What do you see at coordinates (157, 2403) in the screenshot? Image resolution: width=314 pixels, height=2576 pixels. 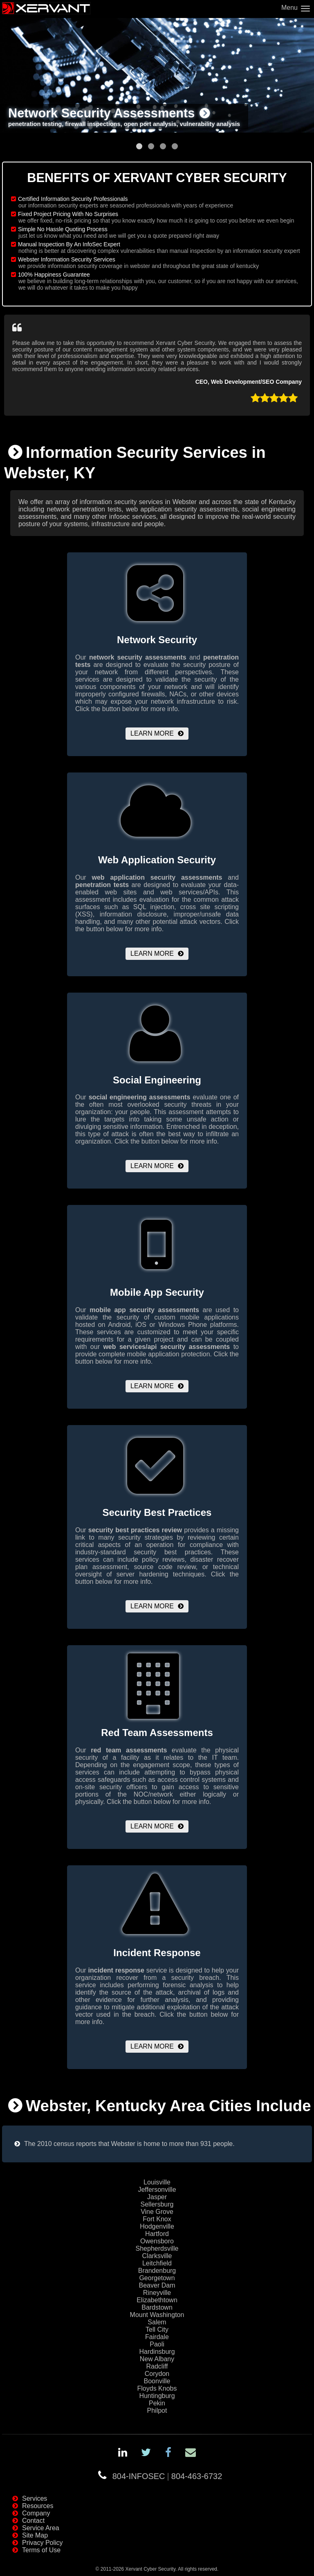 I see `Pekin` at bounding box center [157, 2403].